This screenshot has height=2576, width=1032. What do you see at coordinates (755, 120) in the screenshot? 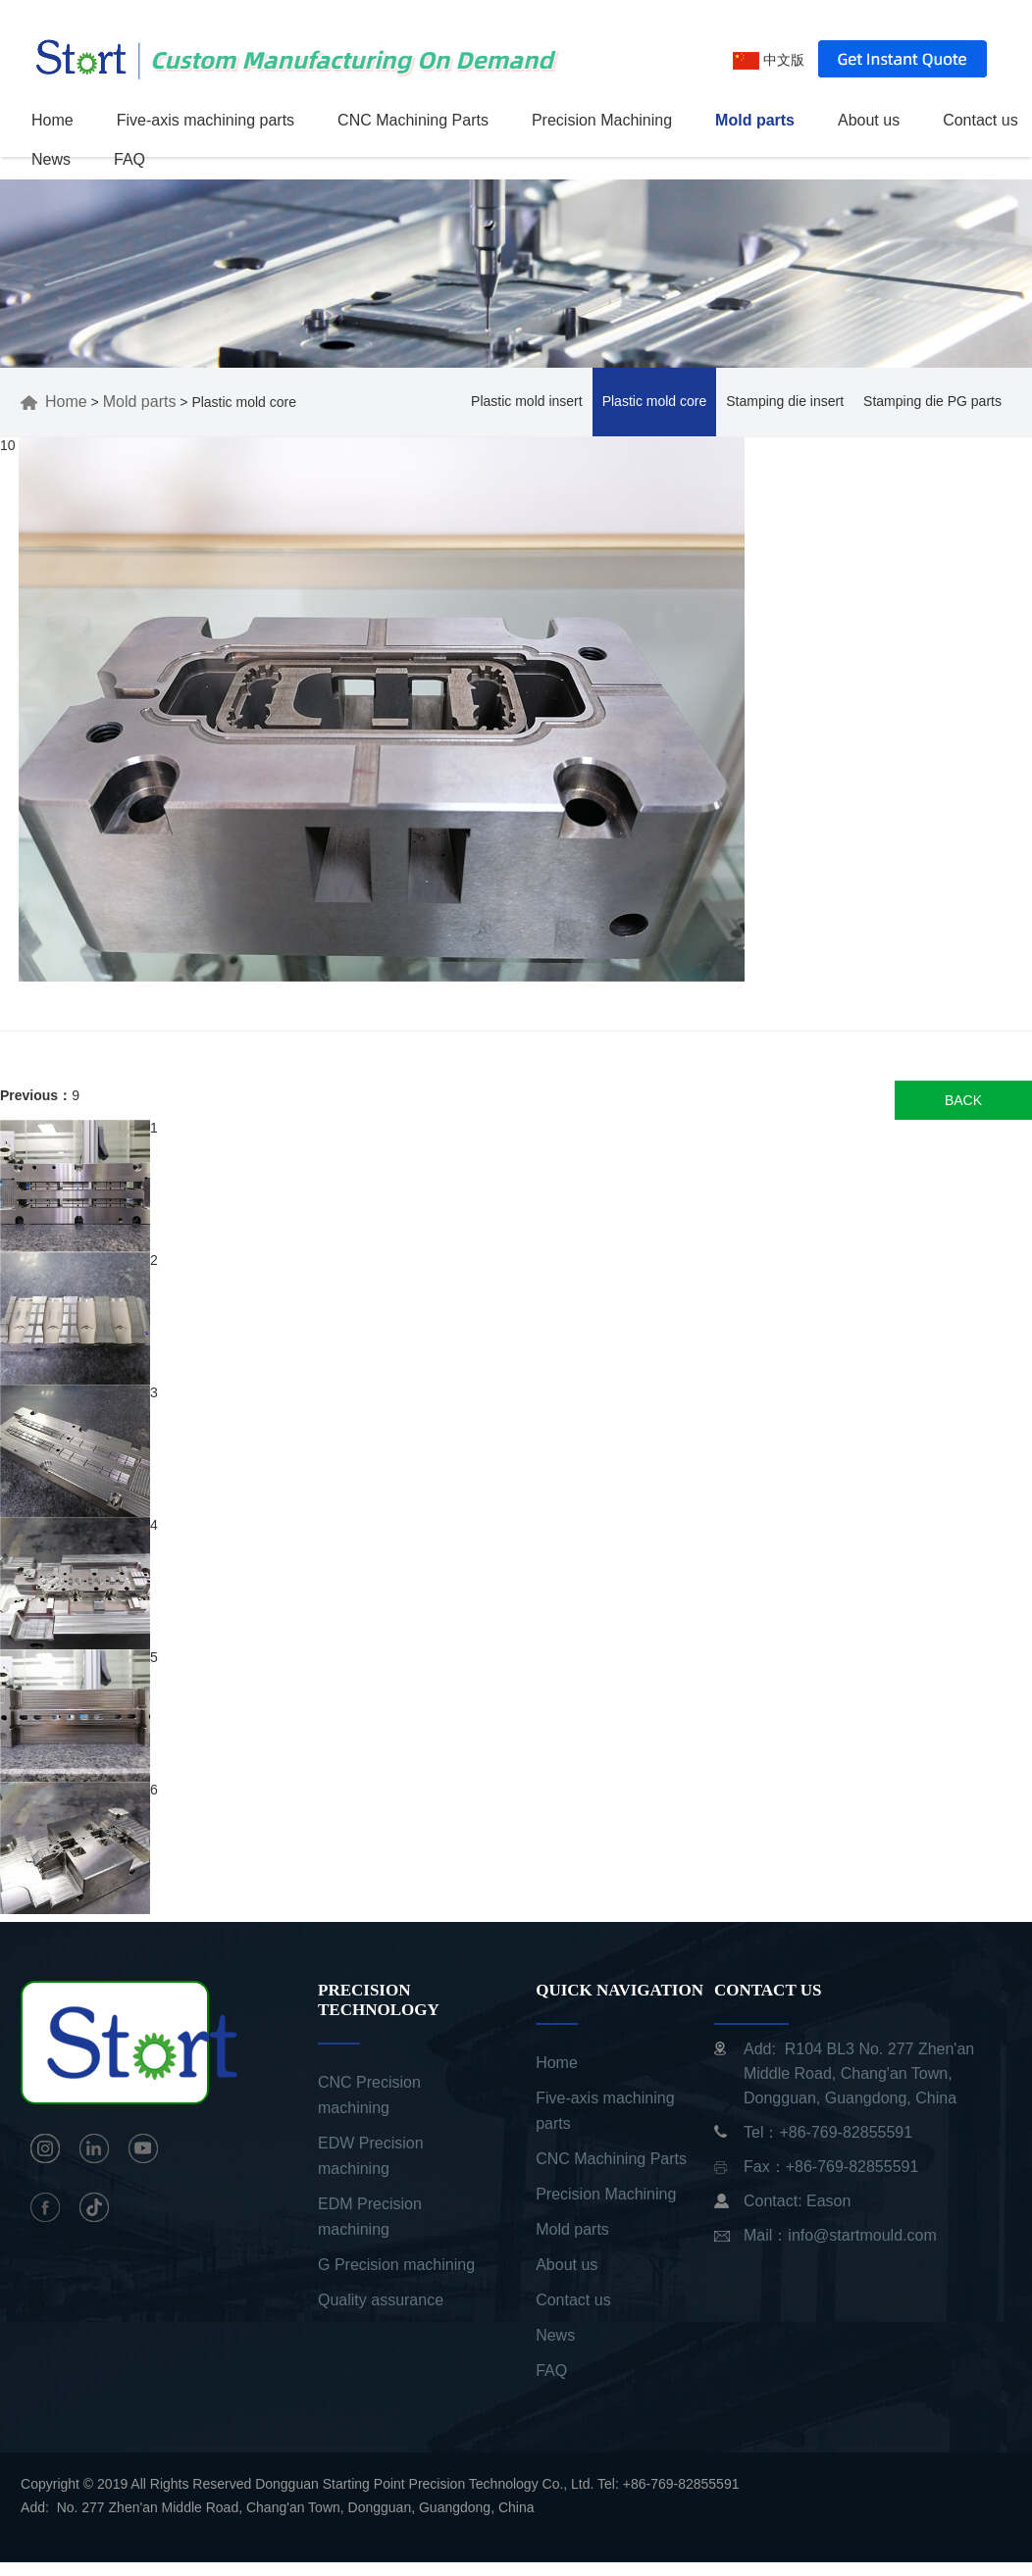
I see `Mold parts` at bounding box center [755, 120].